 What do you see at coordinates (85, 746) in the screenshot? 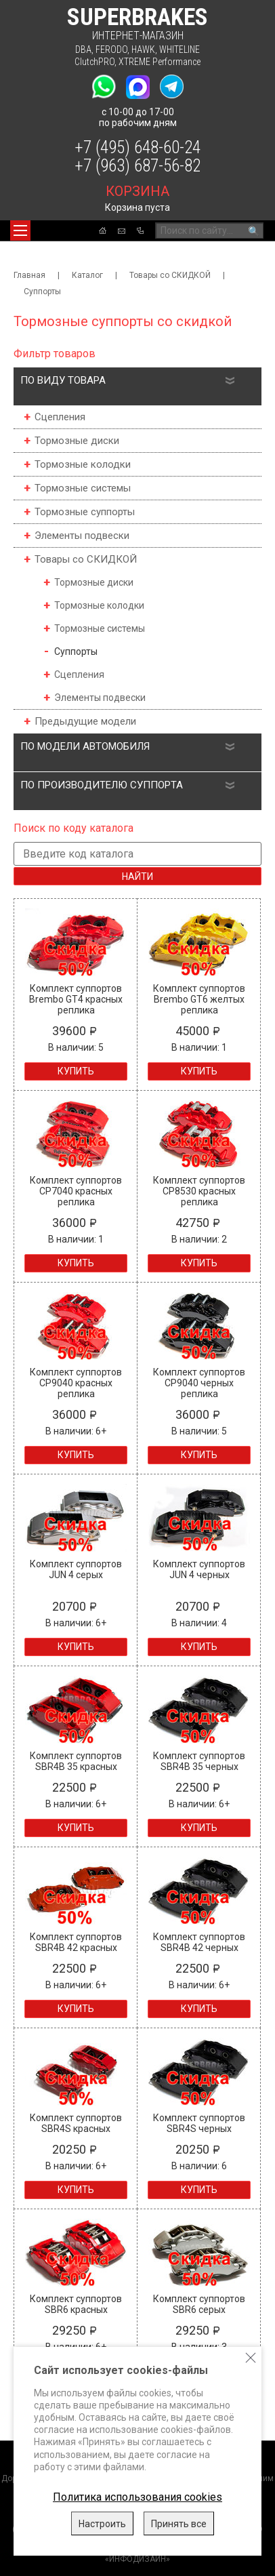
I see `По модели автомобиля` at bounding box center [85, 746].